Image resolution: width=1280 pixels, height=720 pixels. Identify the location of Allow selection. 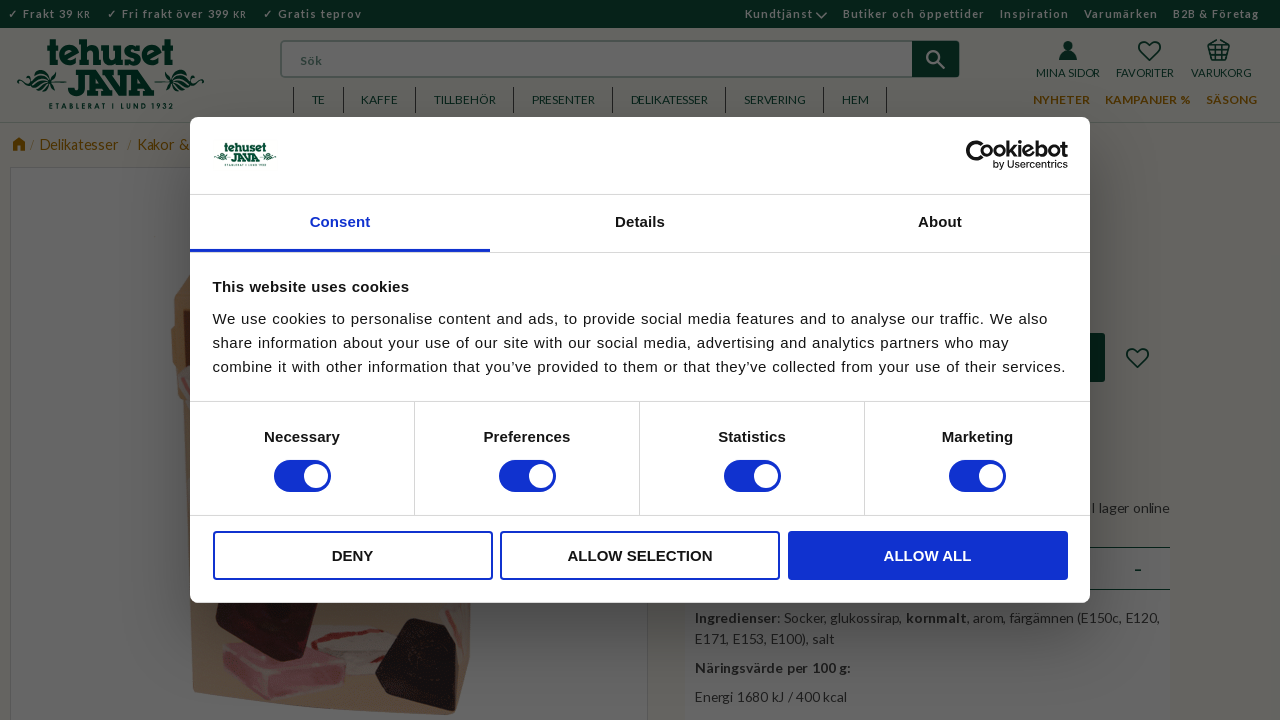
(640, 555).